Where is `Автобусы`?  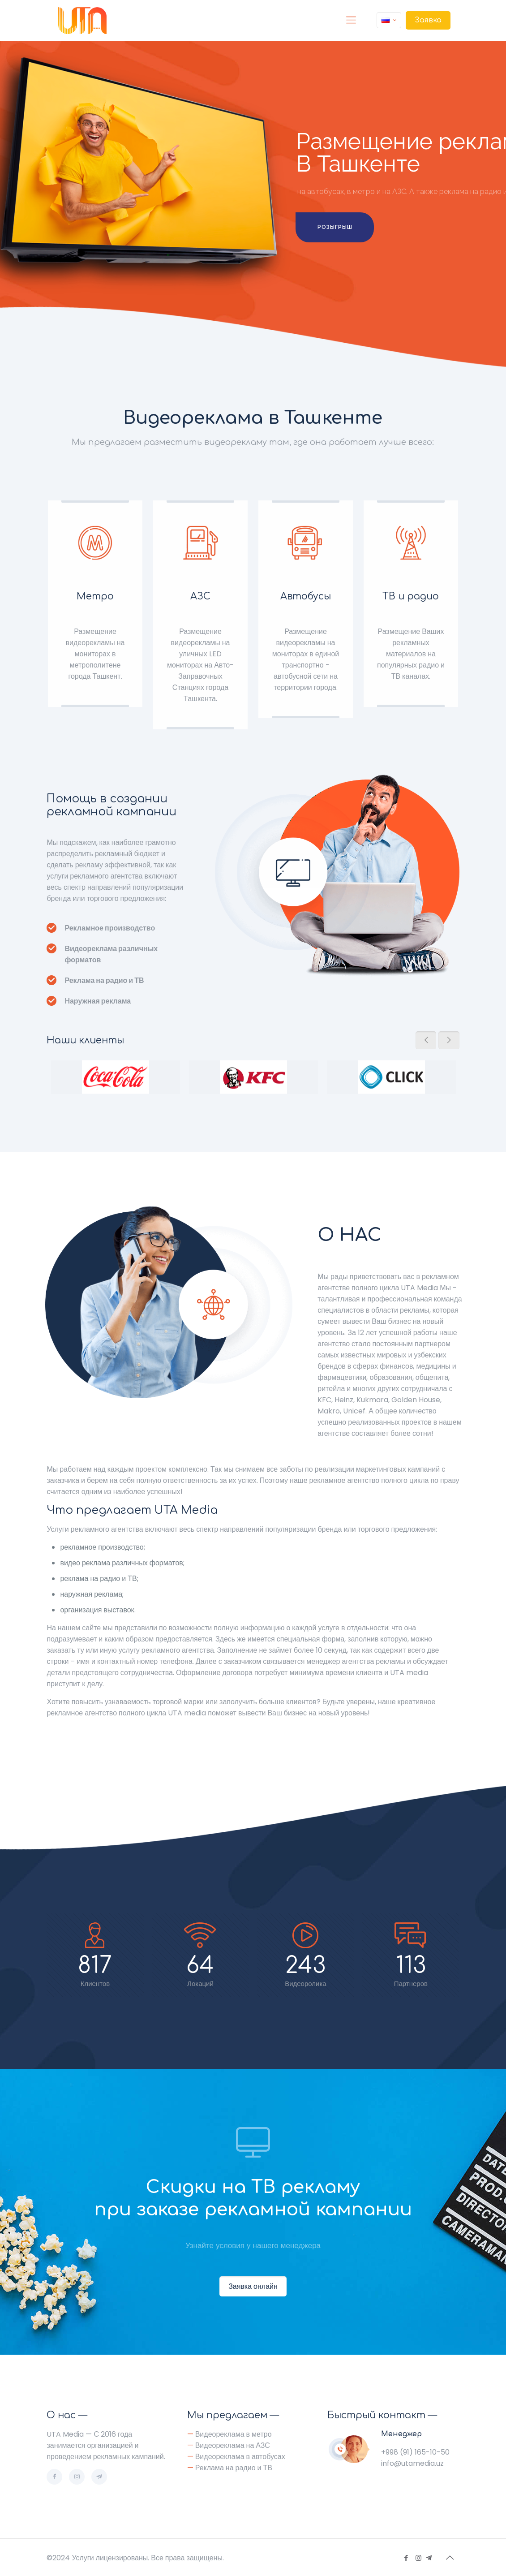 Автобусы is located at coordinates (305, 596).